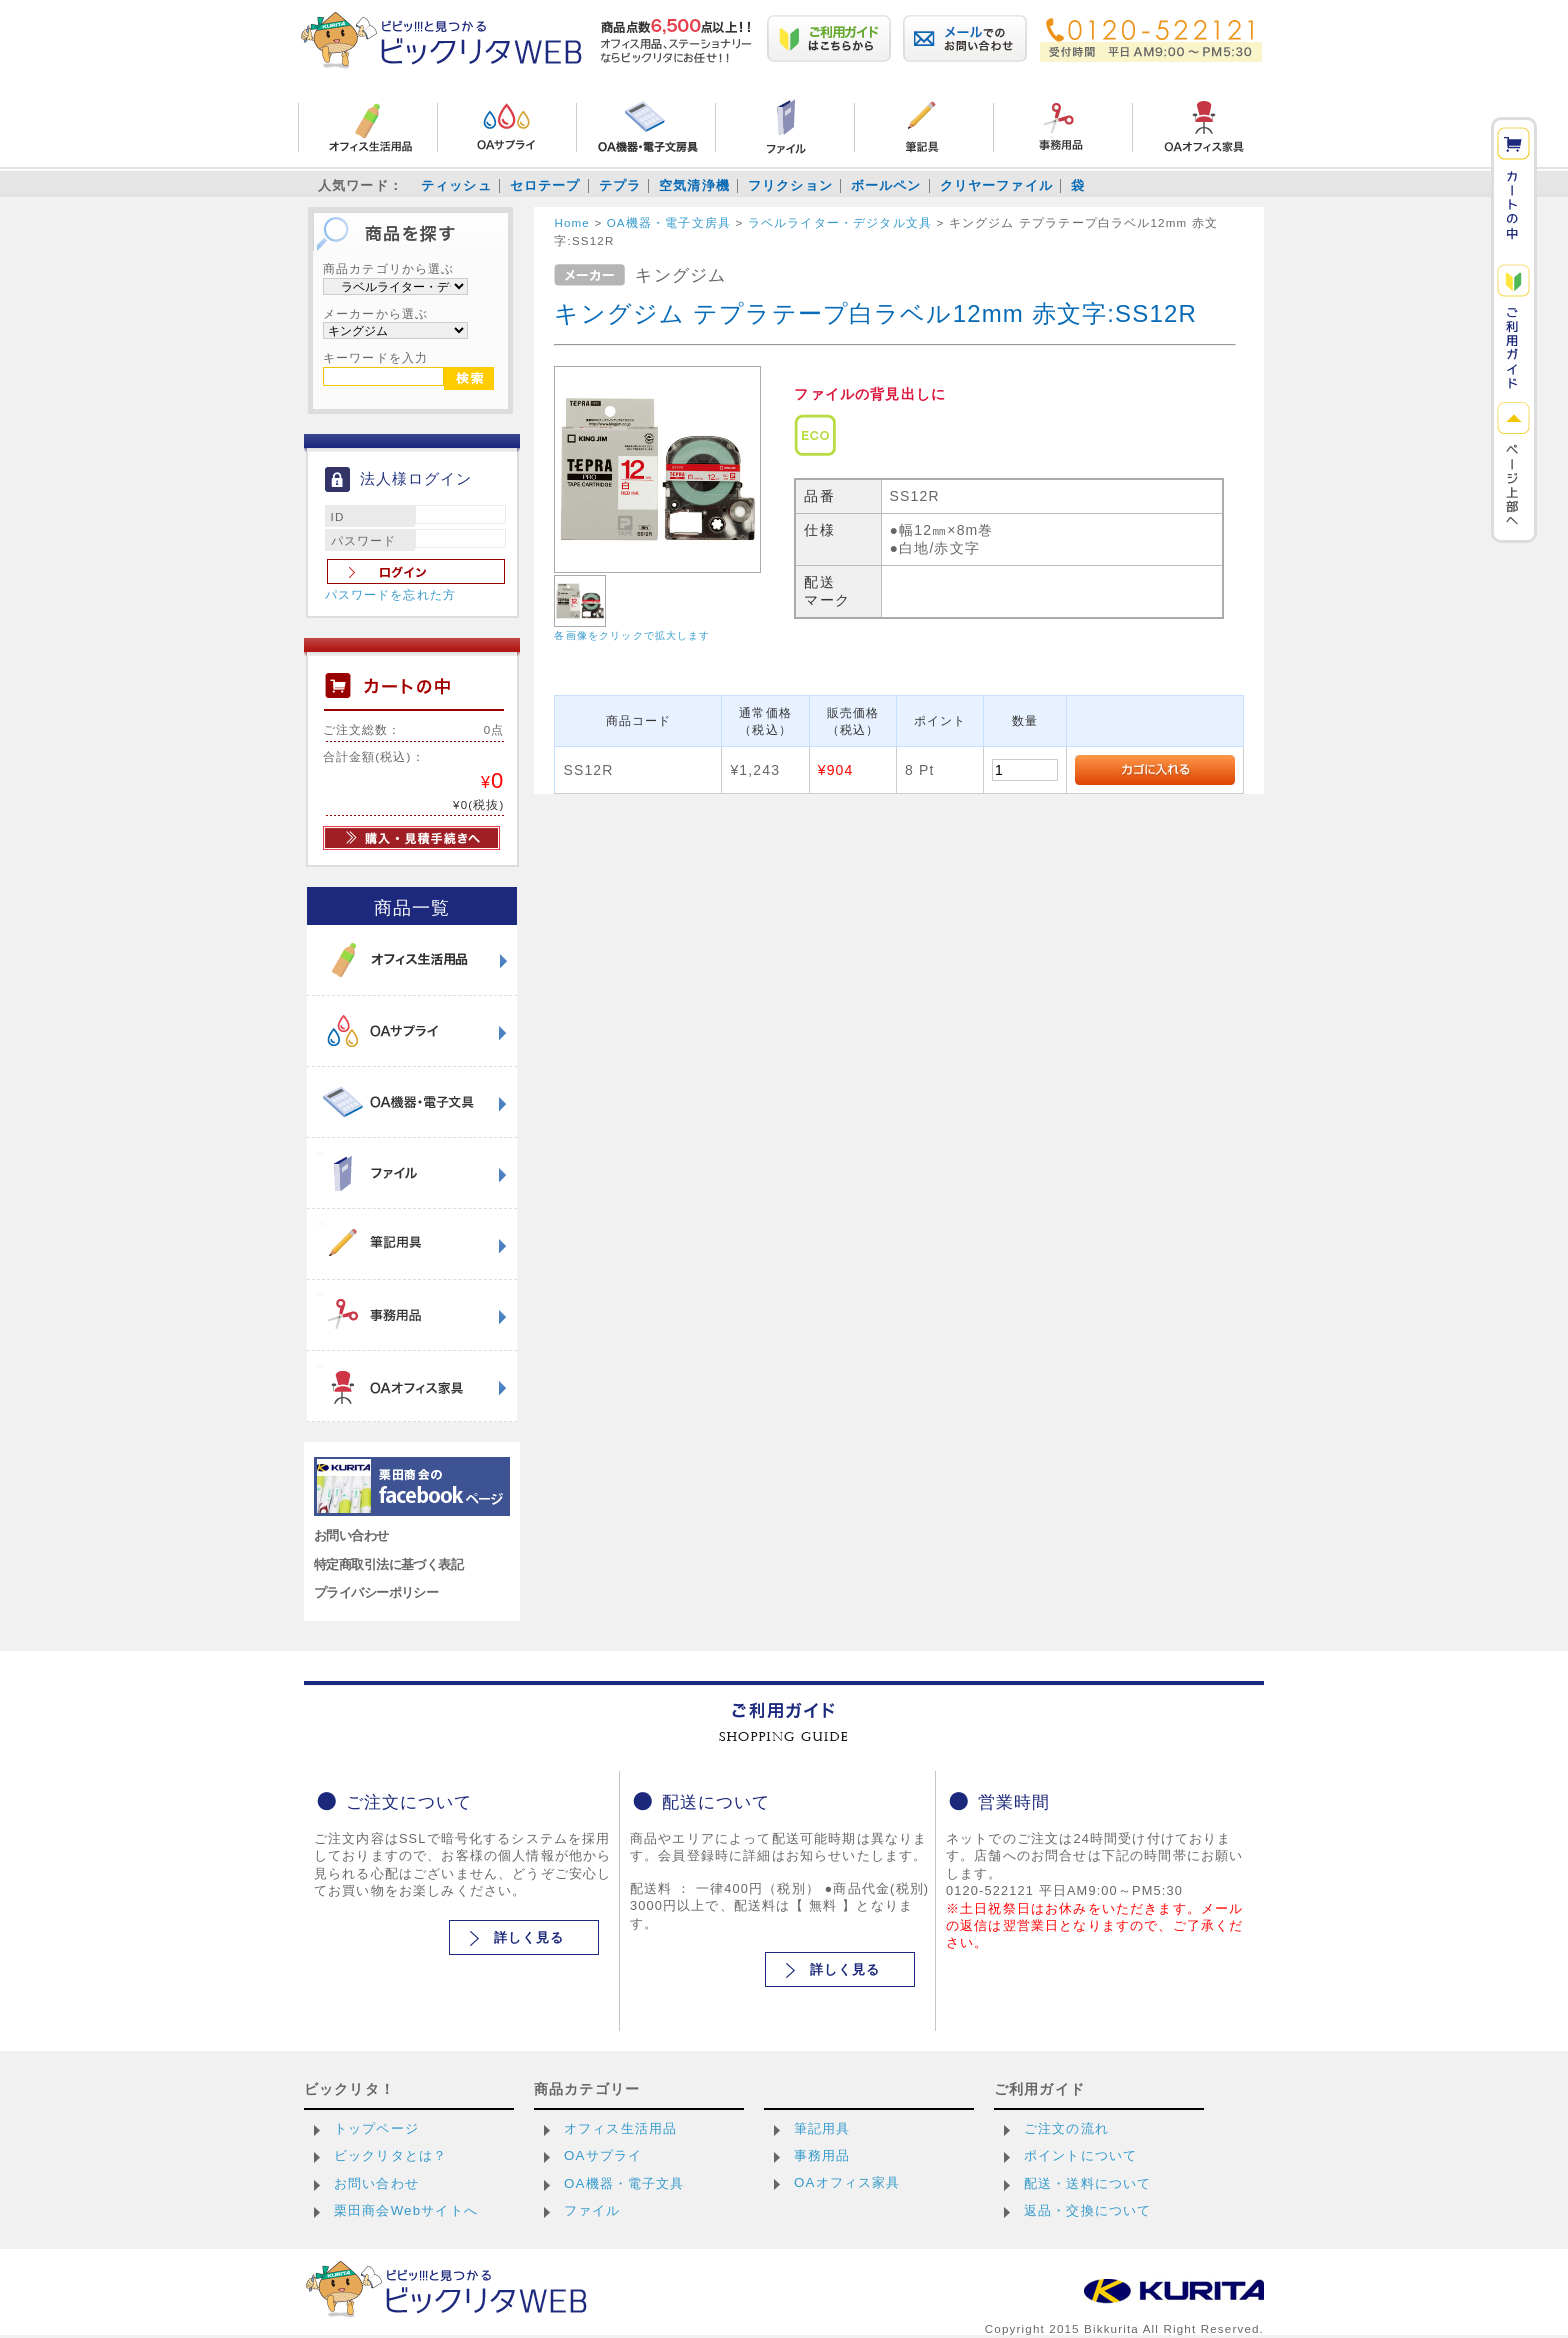  I want to click on OA機器・電子文具, so click(624, 2183).